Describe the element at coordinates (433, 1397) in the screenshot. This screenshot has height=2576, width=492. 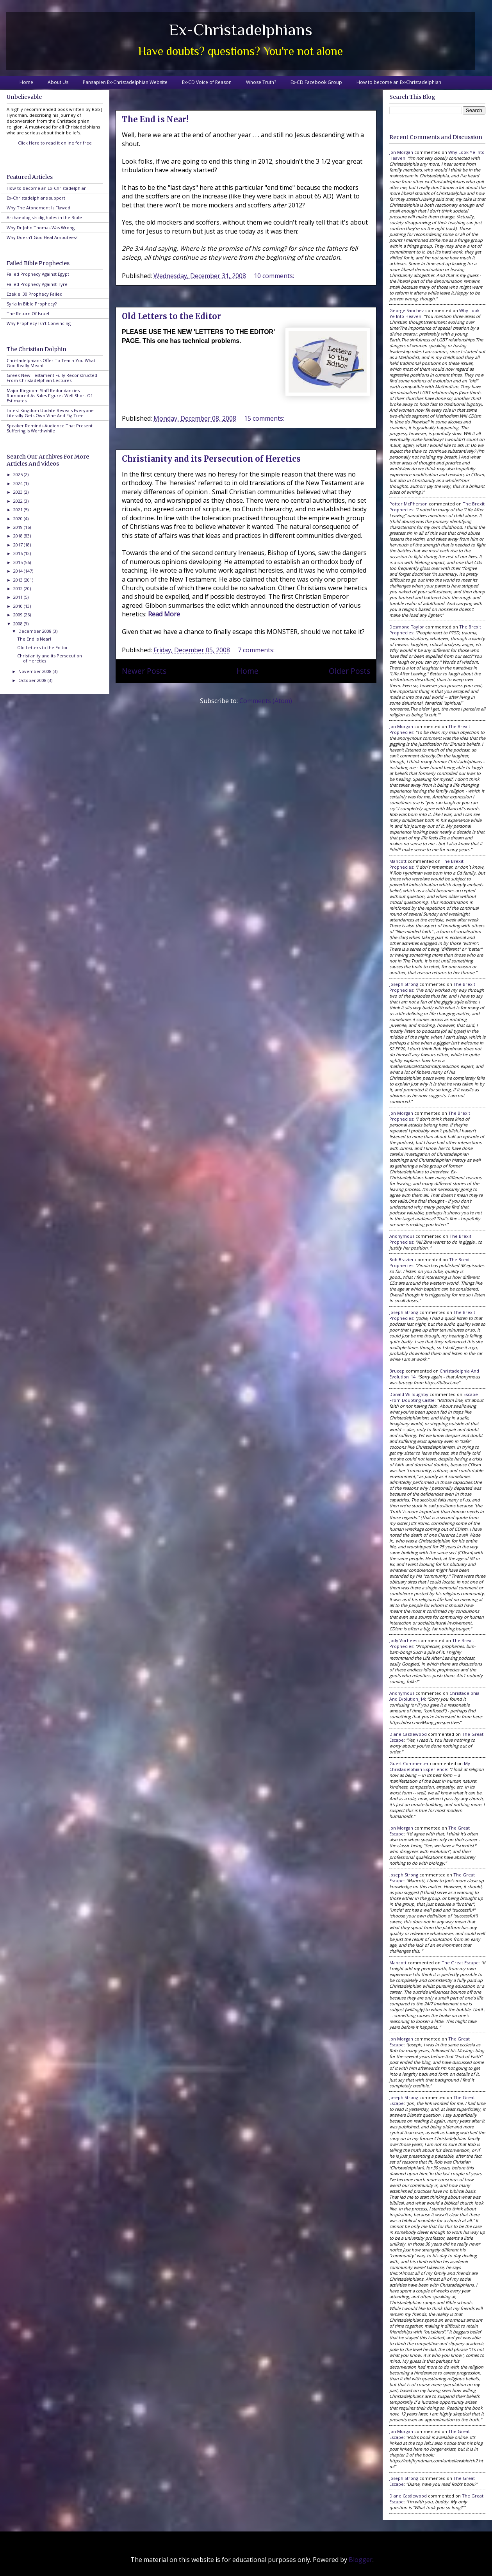
I see `escape from doubting castle` at that location.